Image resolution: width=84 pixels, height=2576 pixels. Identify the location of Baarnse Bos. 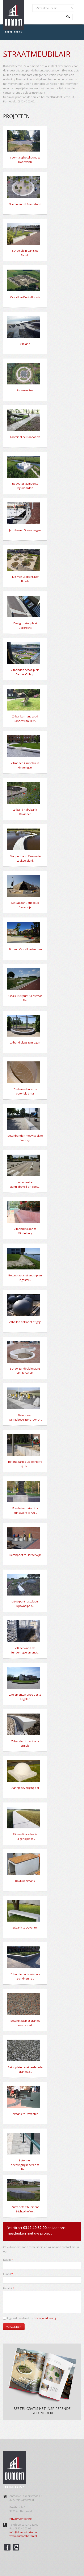
(25, 390).